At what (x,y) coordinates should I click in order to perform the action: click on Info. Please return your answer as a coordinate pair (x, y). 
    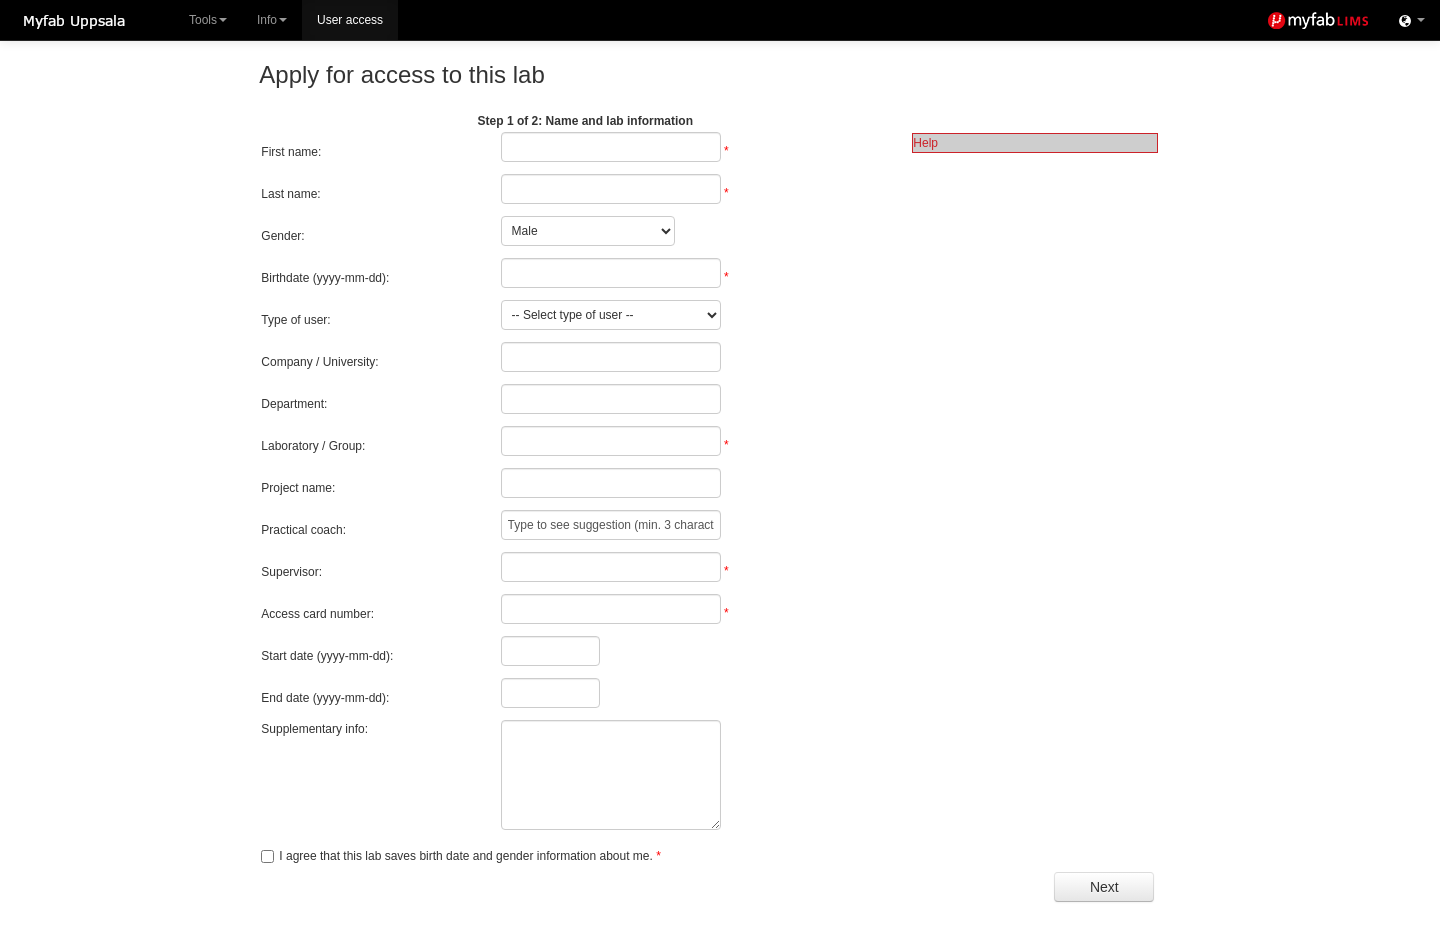
    Looking at the image, I should click on (272, 20).